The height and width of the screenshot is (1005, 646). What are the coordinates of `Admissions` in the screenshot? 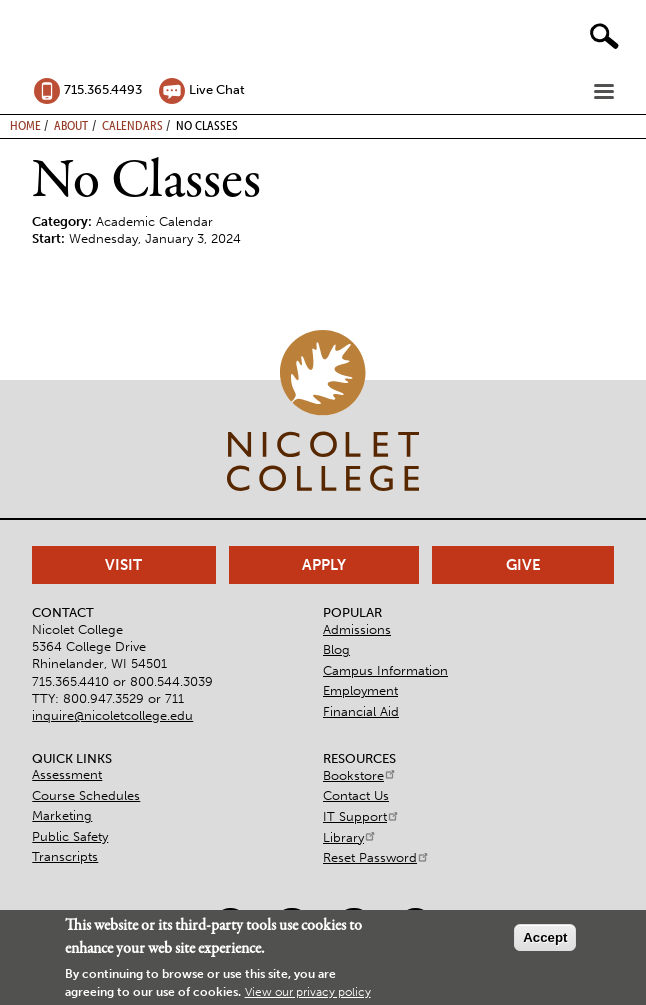 It's located at (357, 629).